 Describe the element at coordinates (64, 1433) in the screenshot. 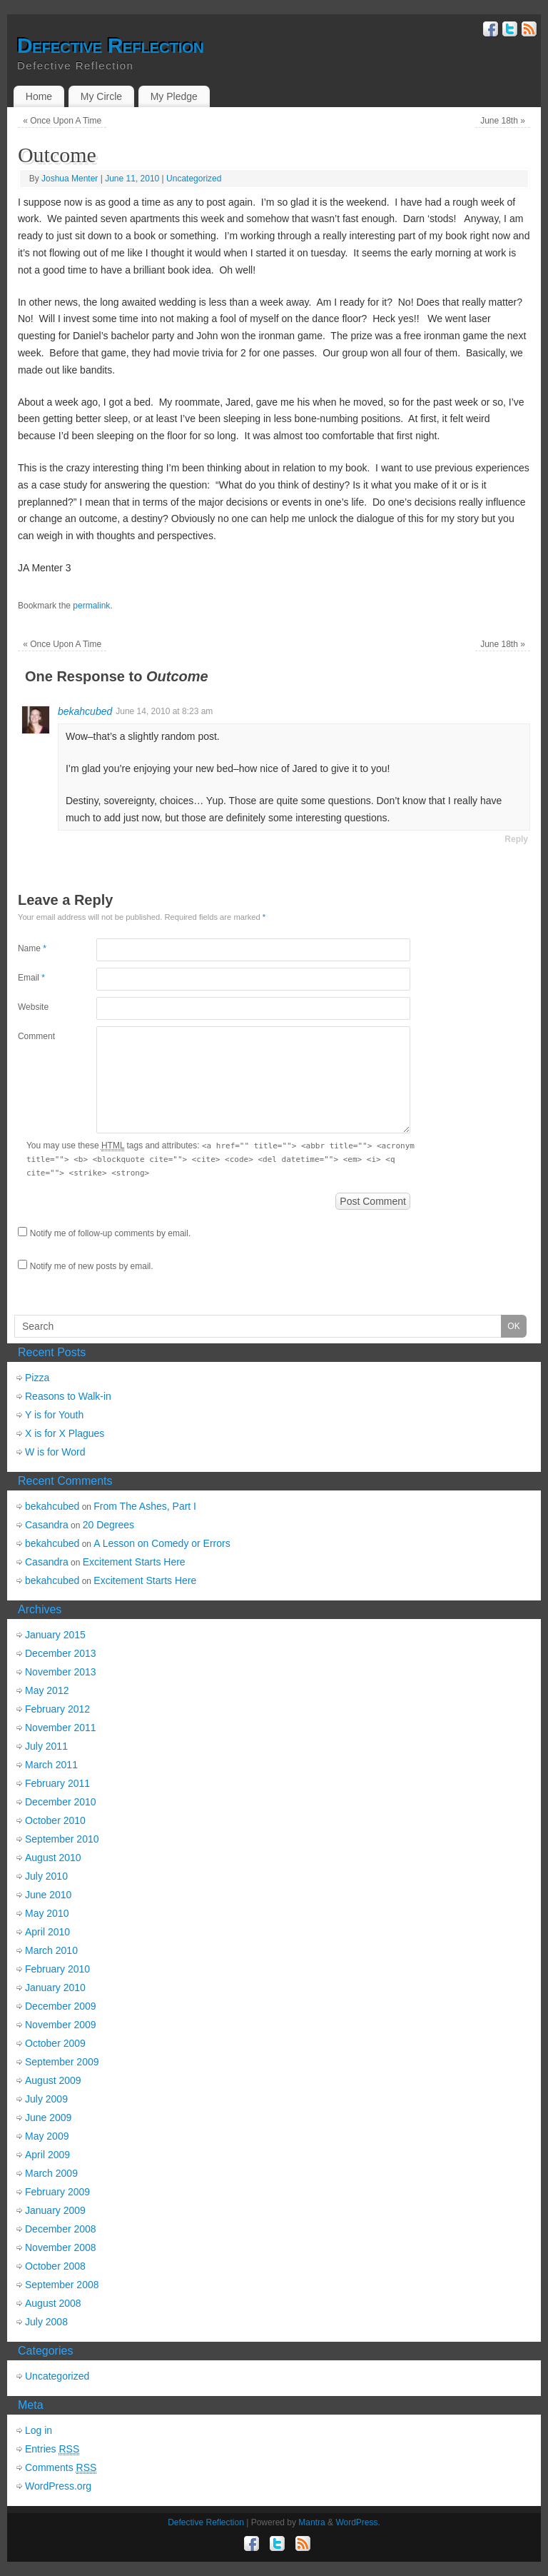

I see `X is for X Plagues` at that location.